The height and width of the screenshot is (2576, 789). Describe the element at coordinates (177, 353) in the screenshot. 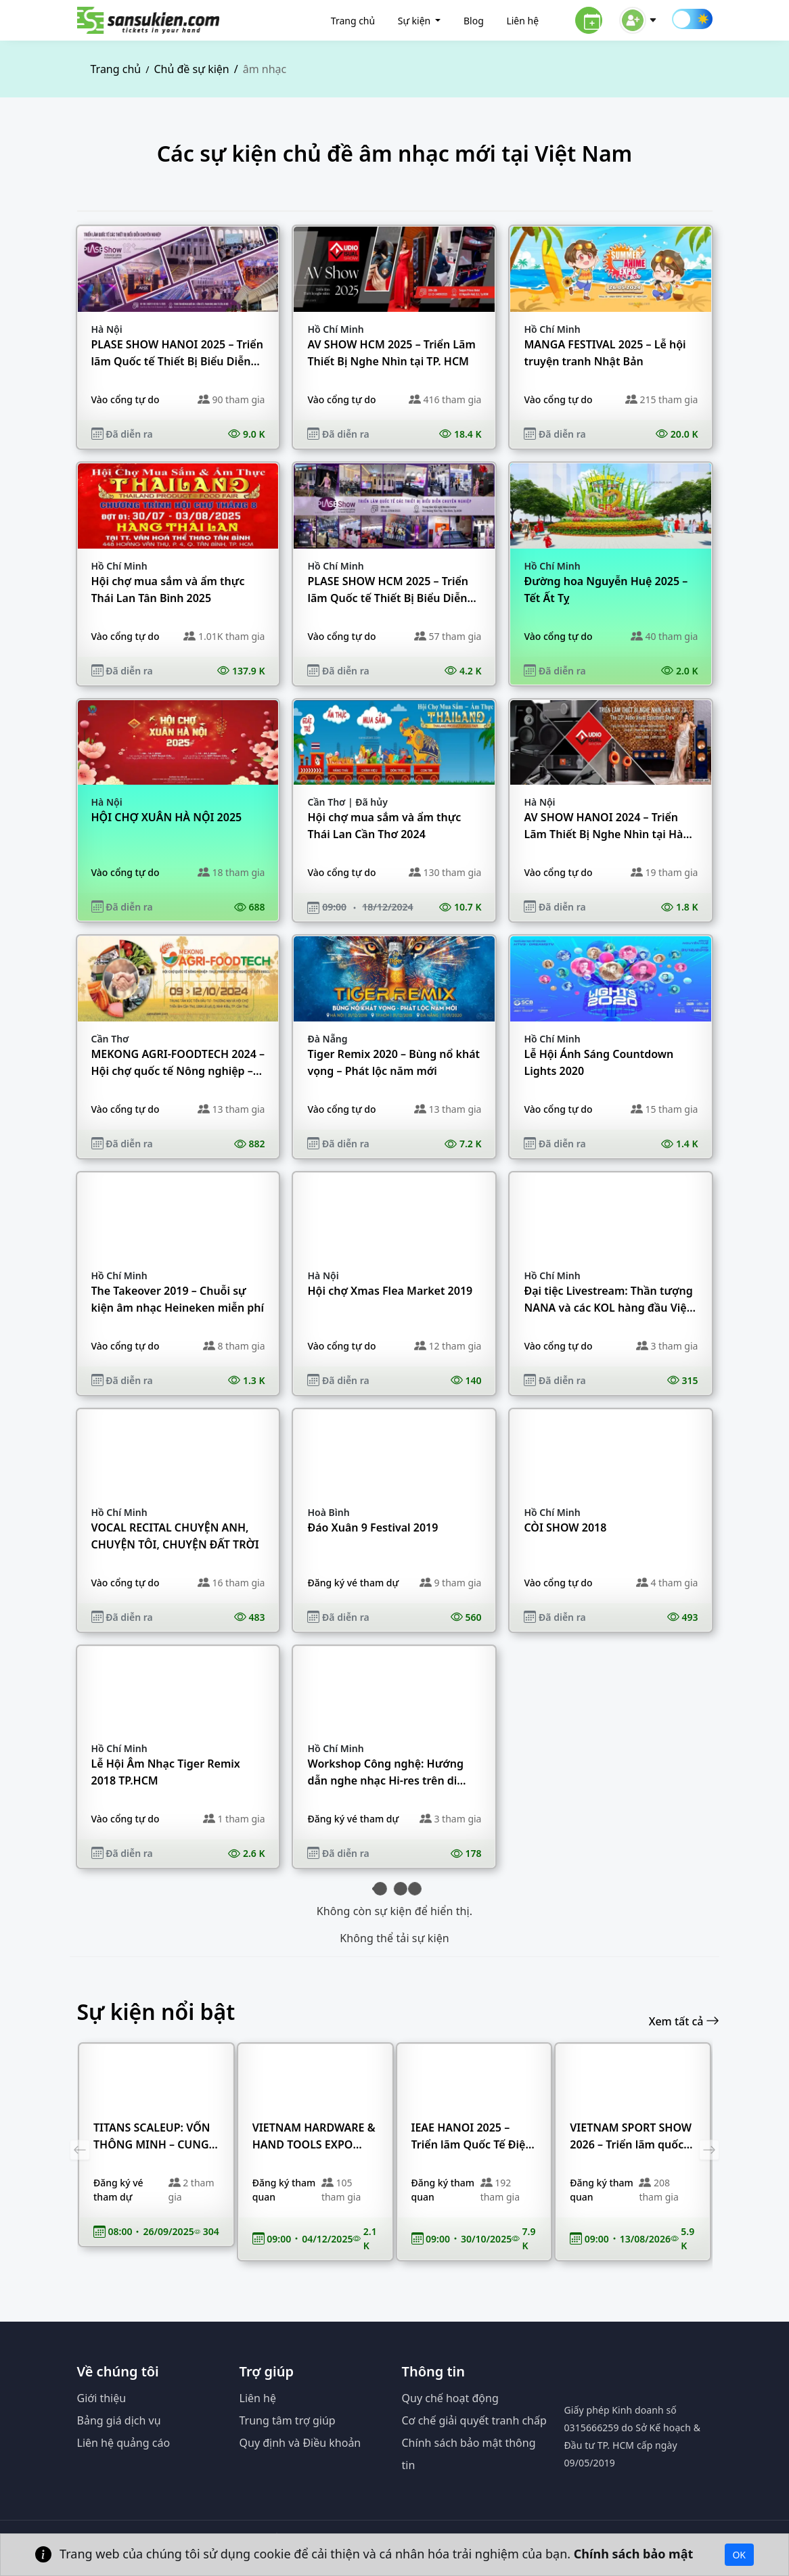

I see `PLASE SHOW HANOI 2025 – Triển lãm Quốc tế Thiết Bị Biểu Diễn Chuyên Nghiệp tại Hà Nội` at that location.